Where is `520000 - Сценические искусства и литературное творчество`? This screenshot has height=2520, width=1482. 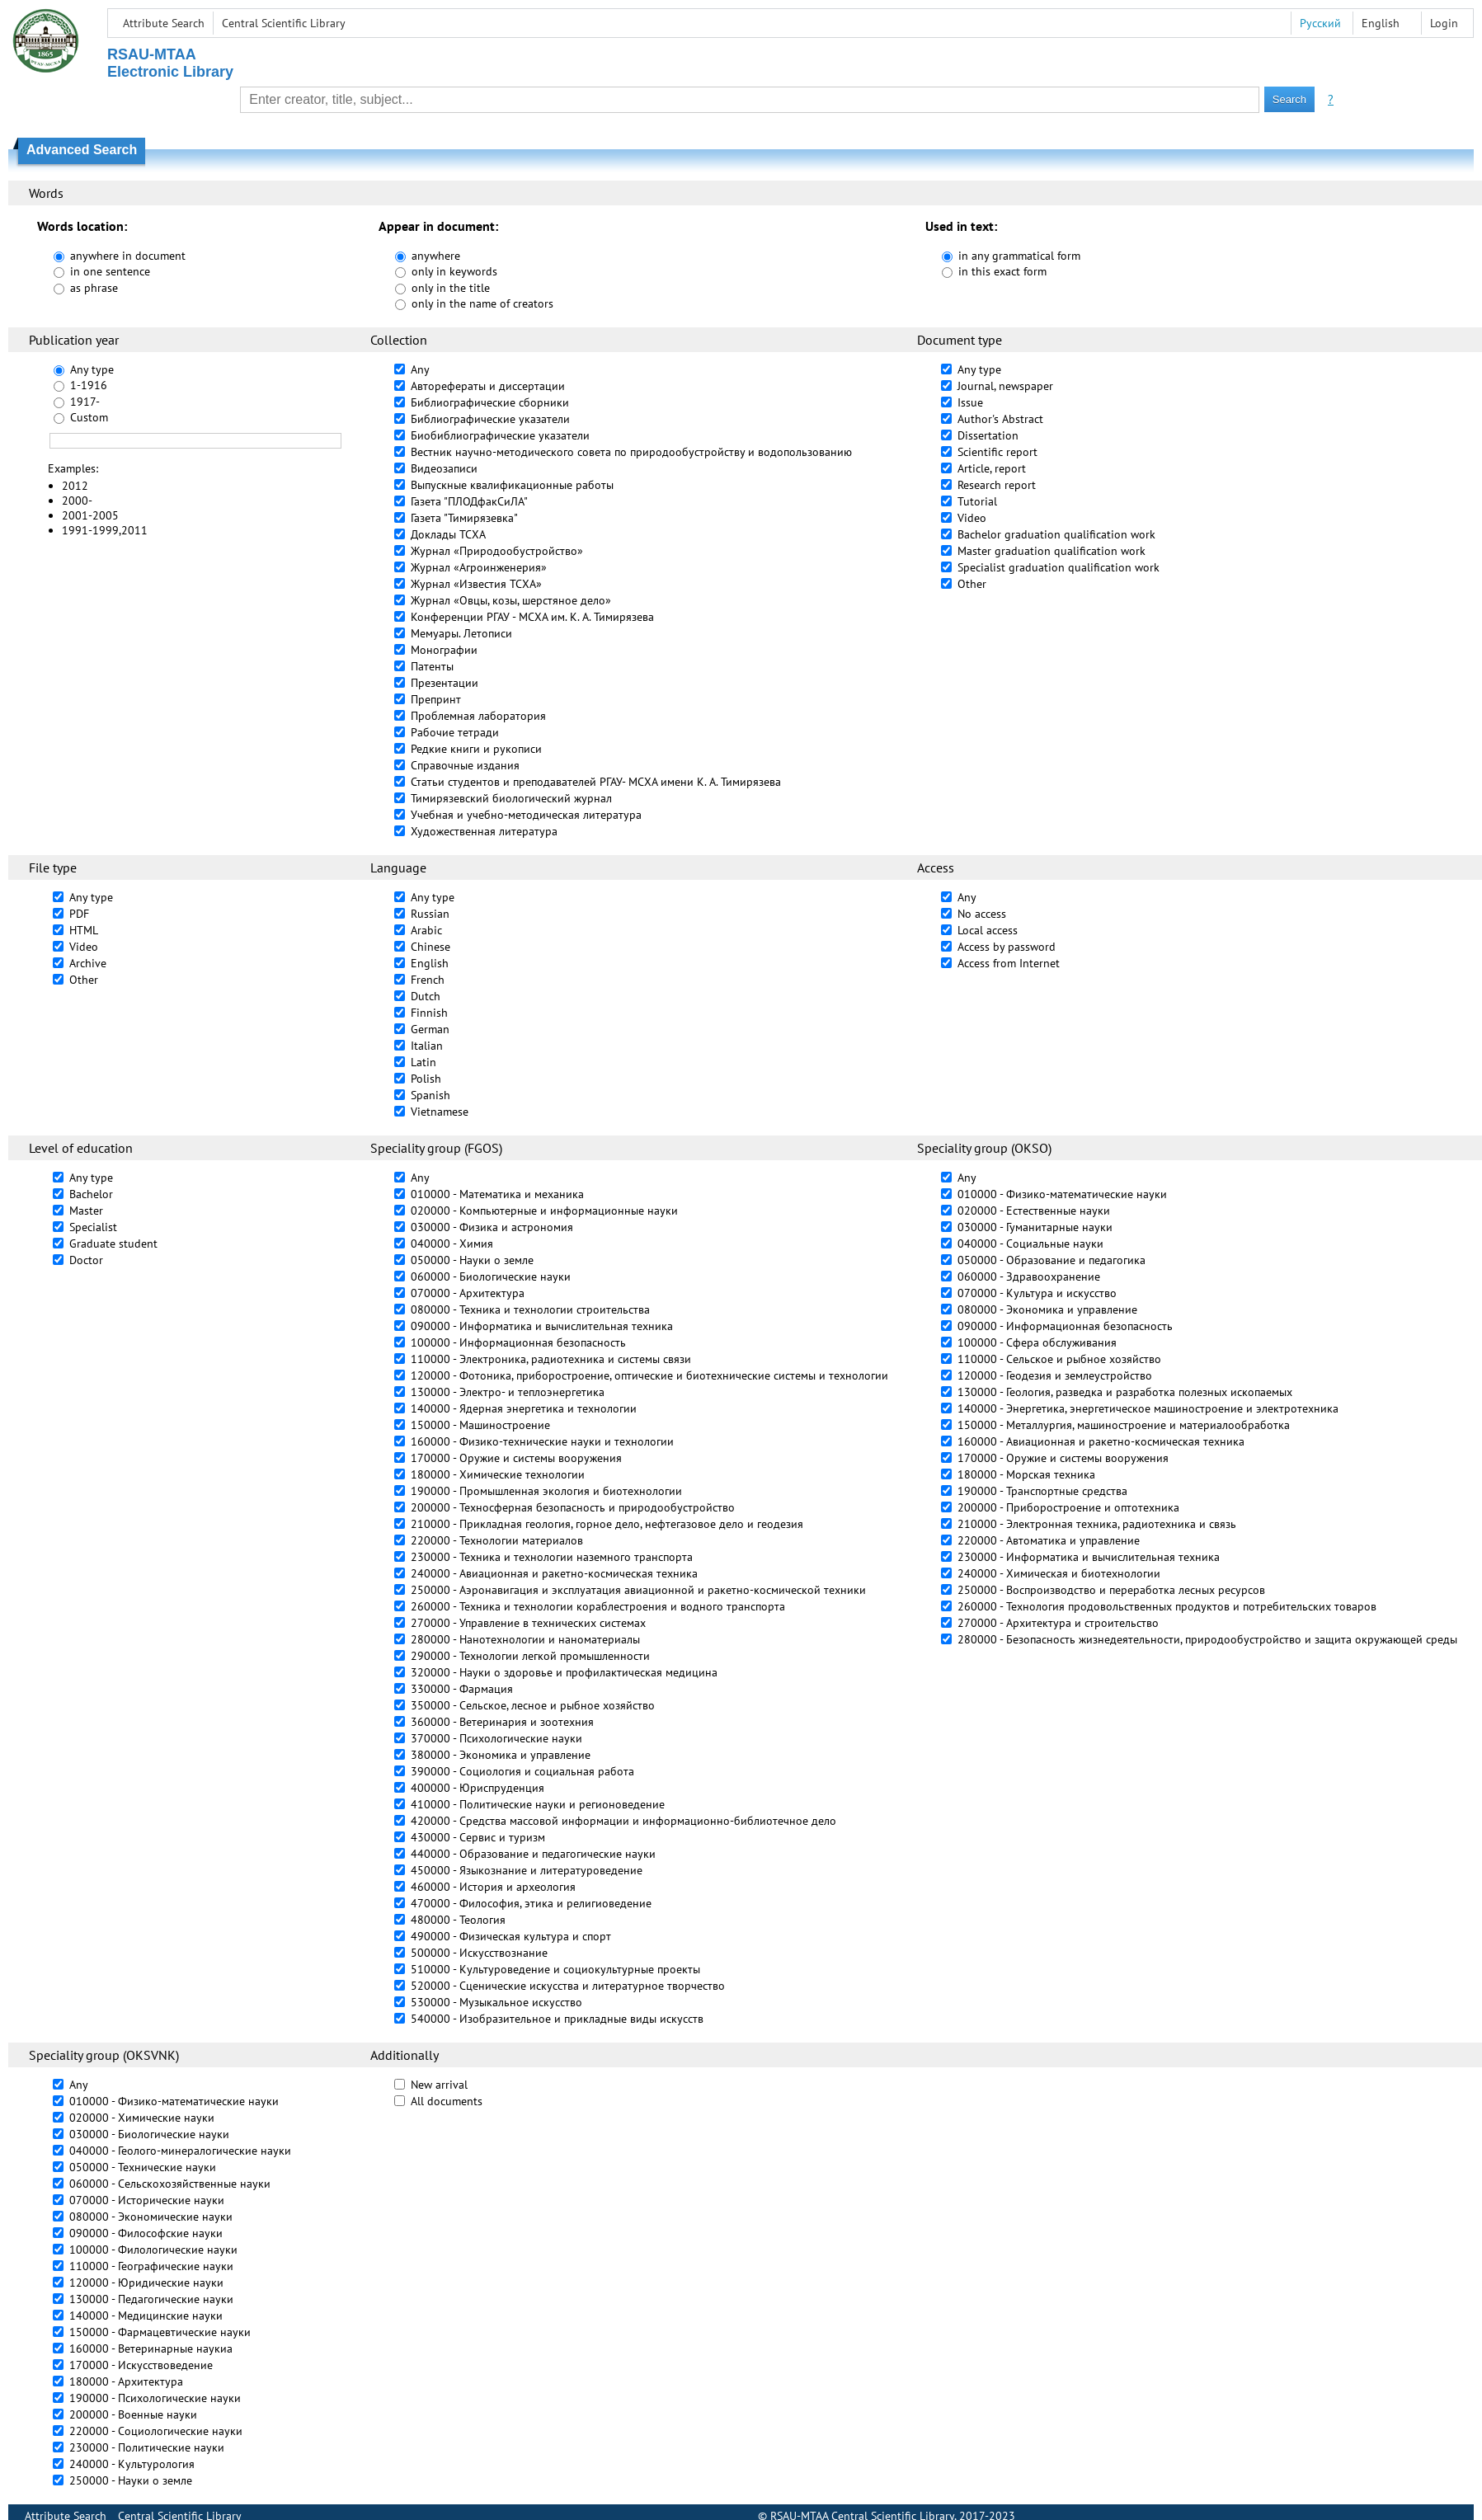
520000 - Сценические искусства и литературное творчество is located at coordinates (568, 1985).